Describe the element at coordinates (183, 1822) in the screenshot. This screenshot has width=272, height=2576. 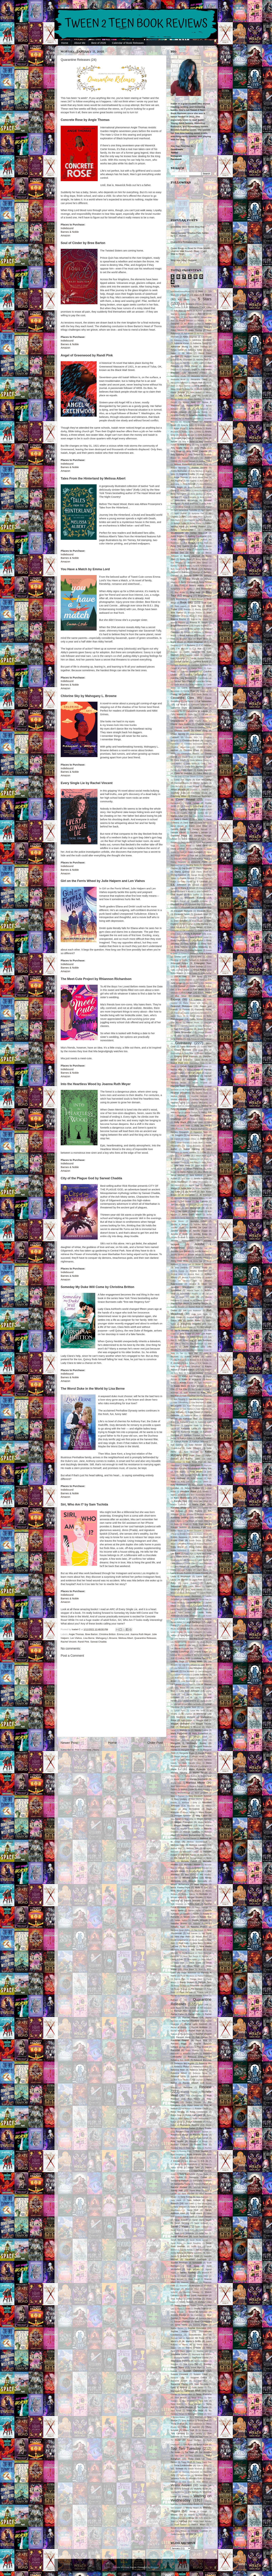
I see `Megan Frampton` at that location.